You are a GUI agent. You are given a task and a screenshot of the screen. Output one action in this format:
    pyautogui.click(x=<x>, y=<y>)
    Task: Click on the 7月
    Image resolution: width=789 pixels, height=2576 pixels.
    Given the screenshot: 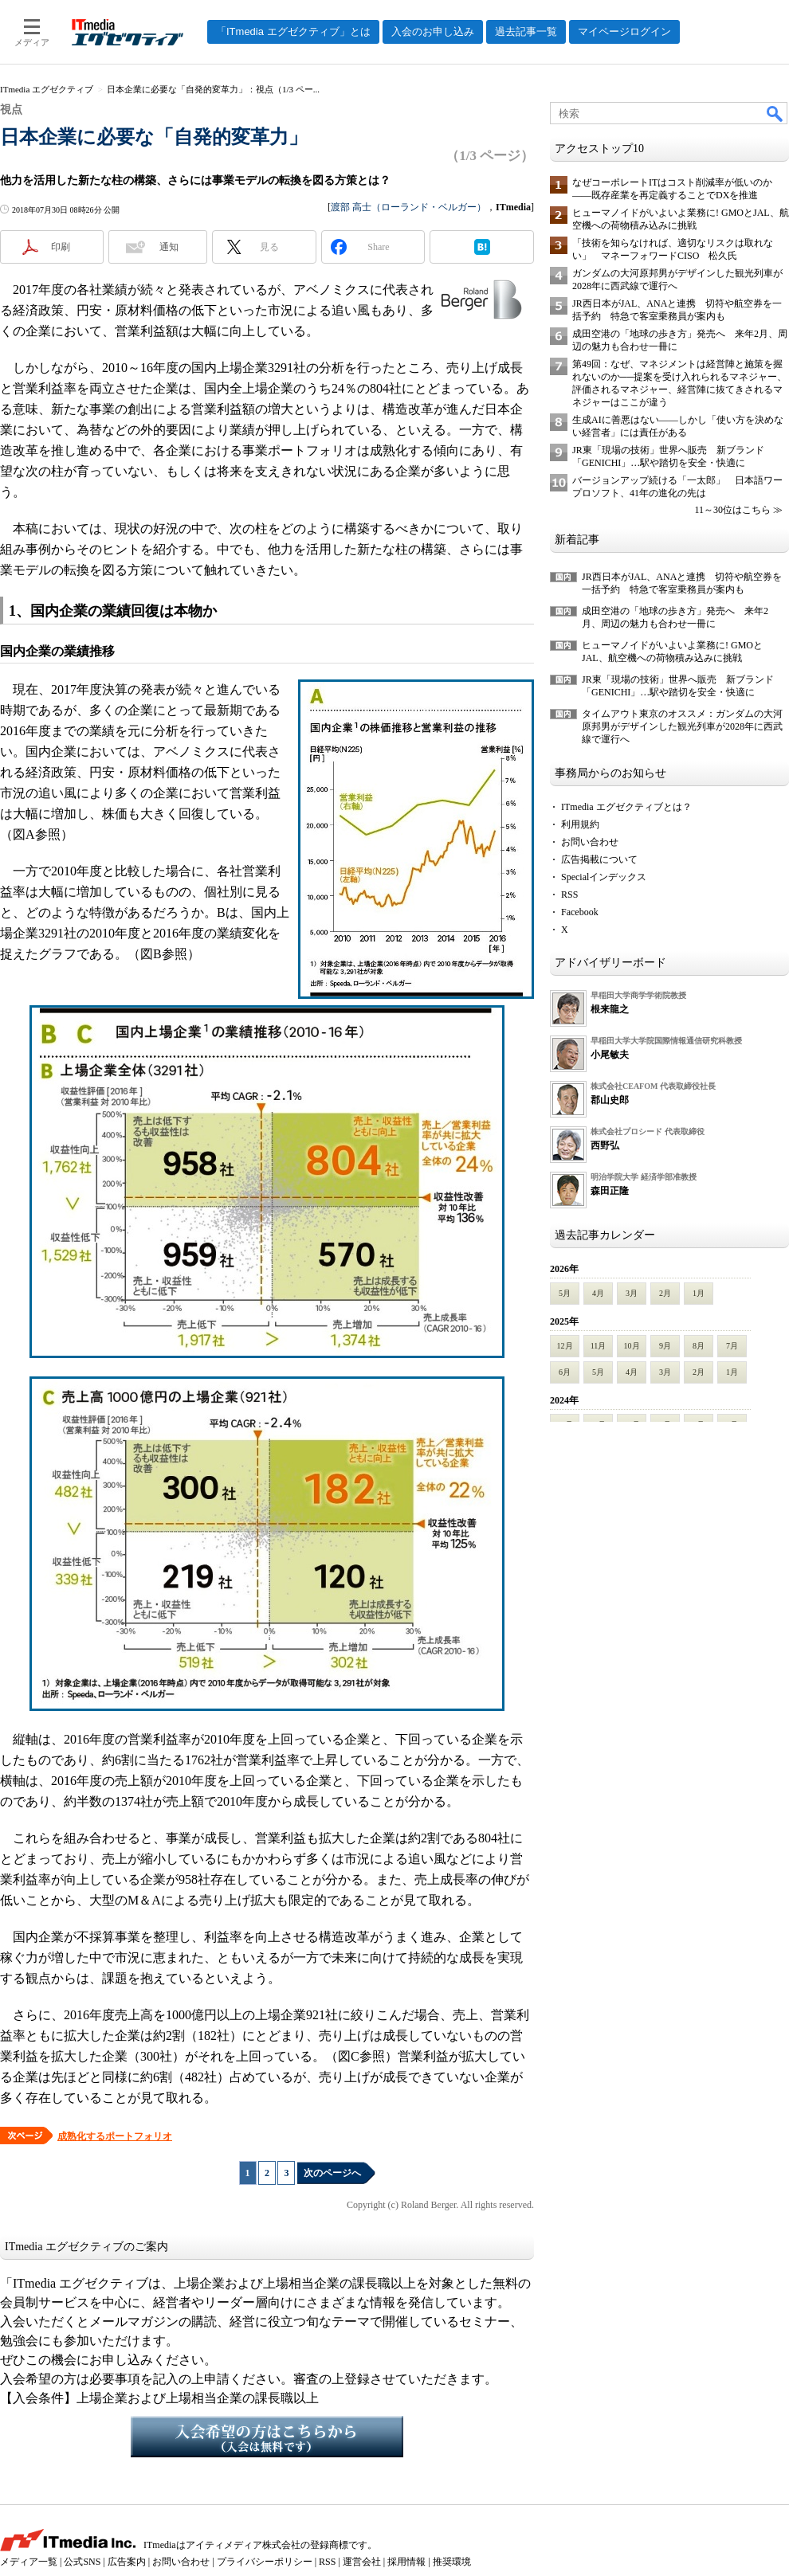 What is the action you would take?
    pyautogui.click(x=732, y=1345)
    